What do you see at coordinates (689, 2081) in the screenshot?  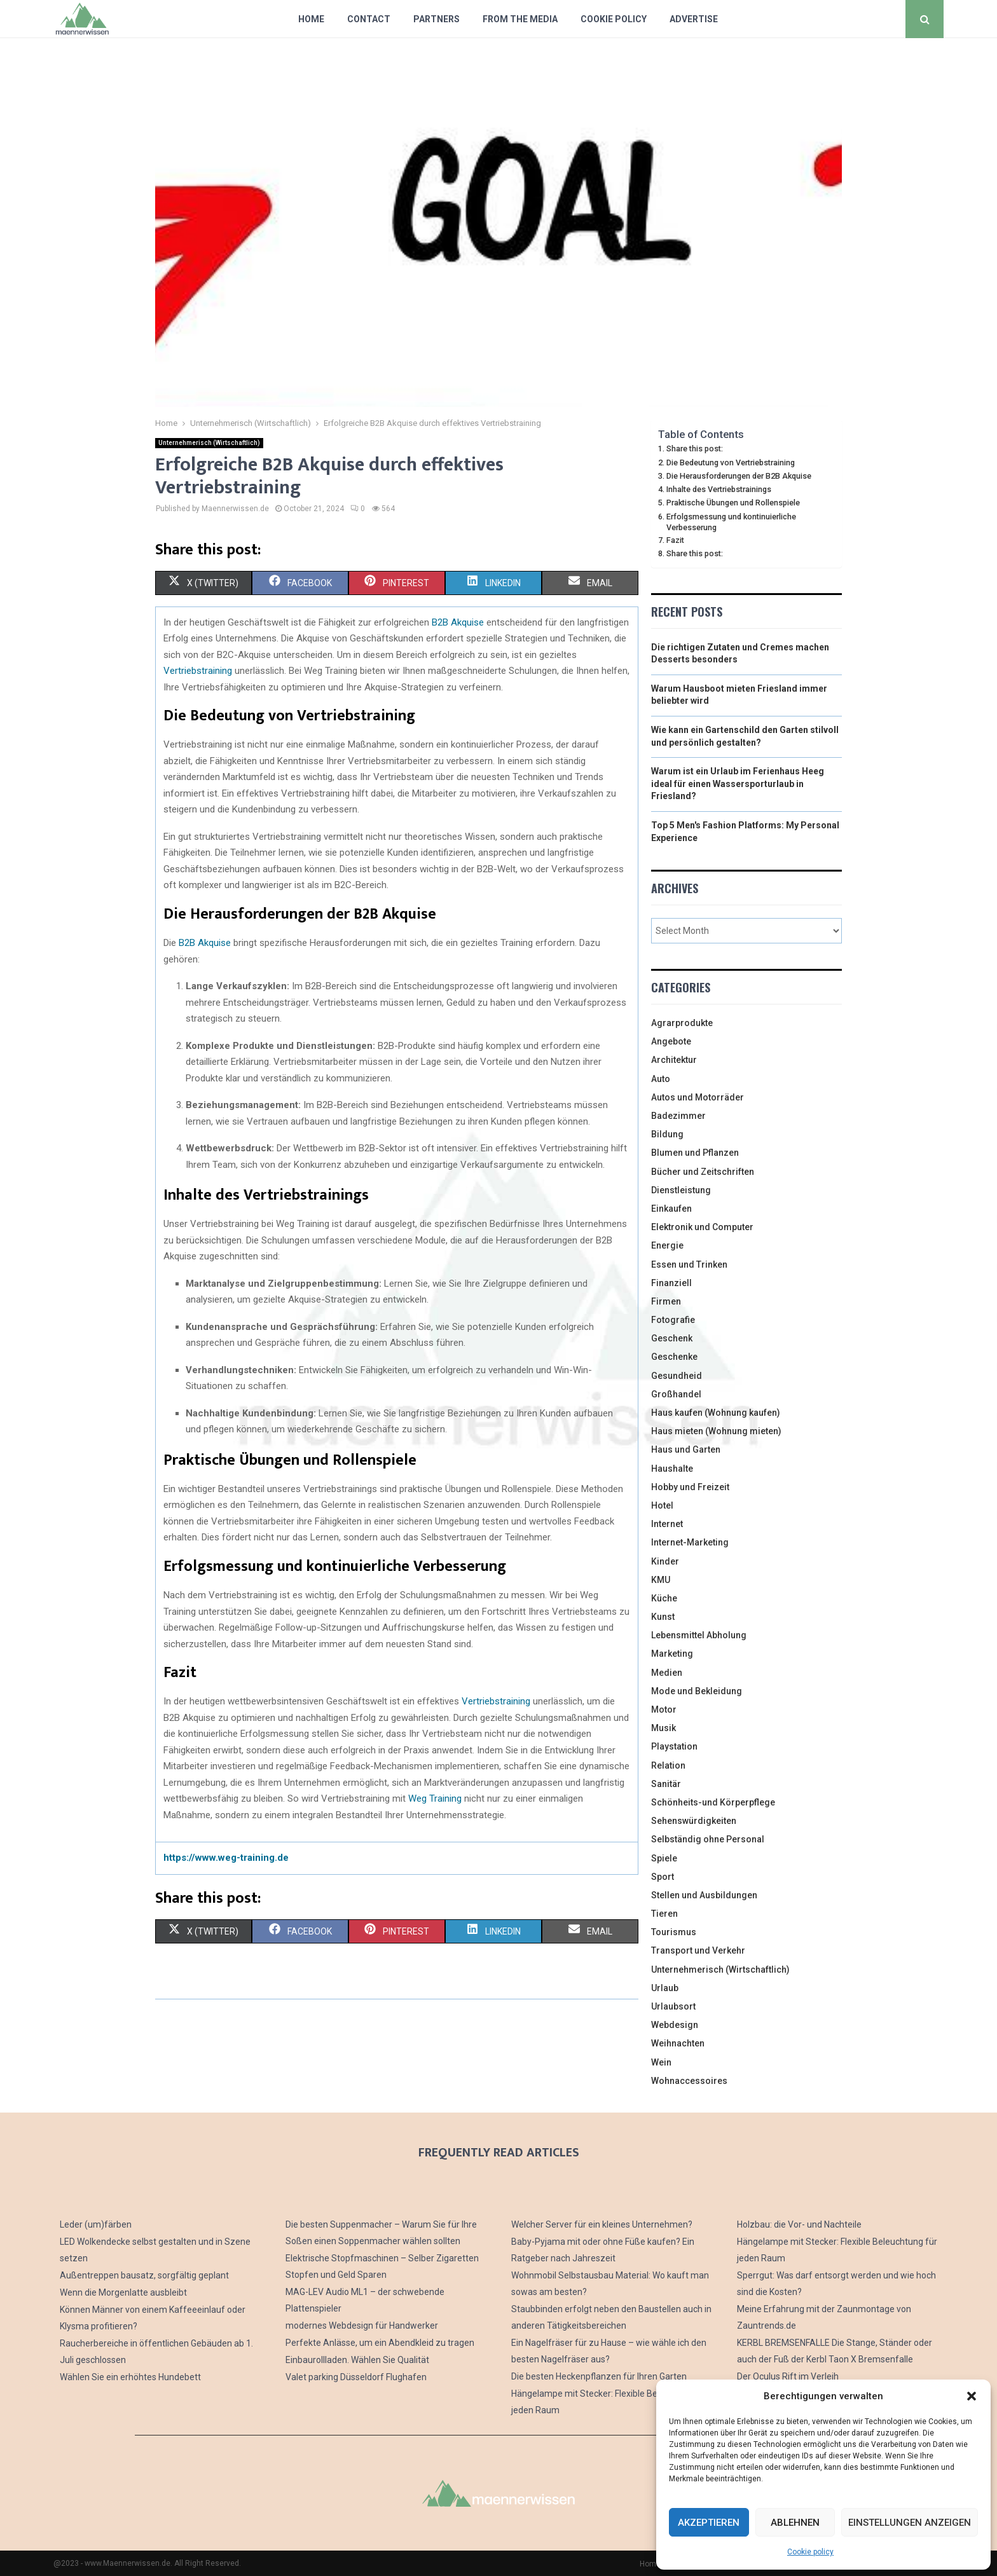 I see `Wohnaccessoires` at bounding box center [689, 2081].